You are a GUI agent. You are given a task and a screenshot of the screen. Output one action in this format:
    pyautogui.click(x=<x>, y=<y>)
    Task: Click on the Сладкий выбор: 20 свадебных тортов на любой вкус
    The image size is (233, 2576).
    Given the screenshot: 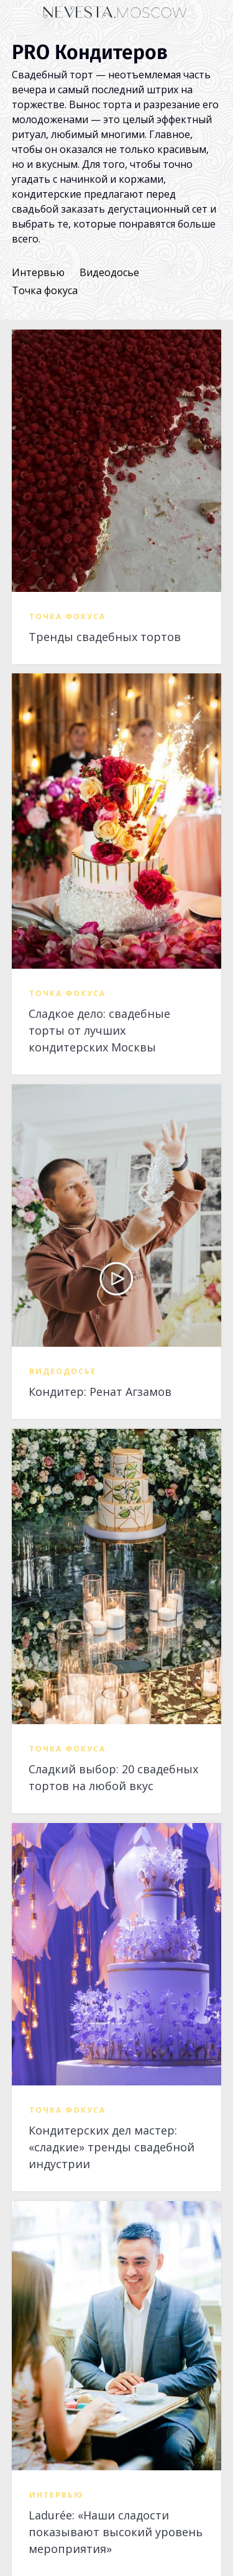 What is the action you would take?
    pyautogui.click(x=113, y=1777)
    